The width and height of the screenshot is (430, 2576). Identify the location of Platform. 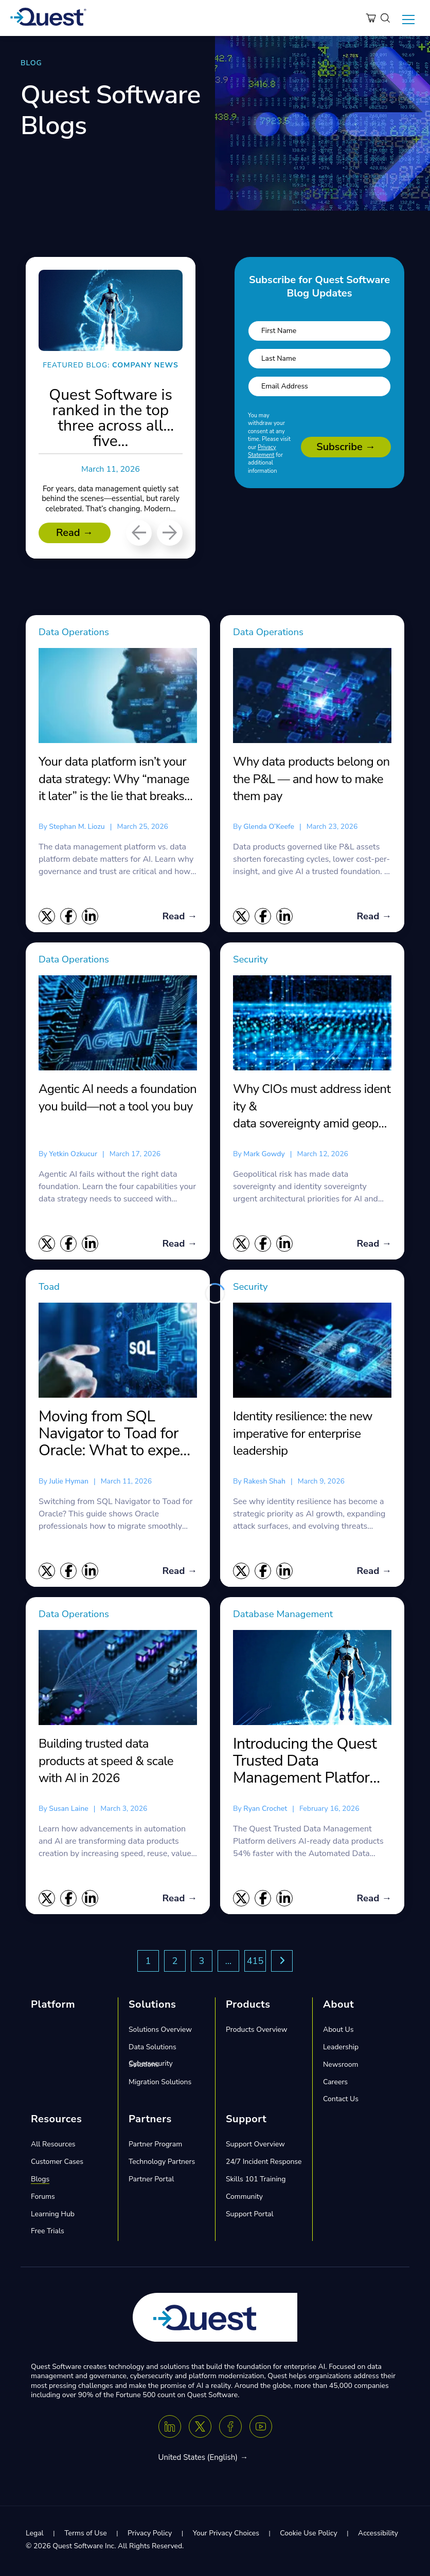
(53, 2007).